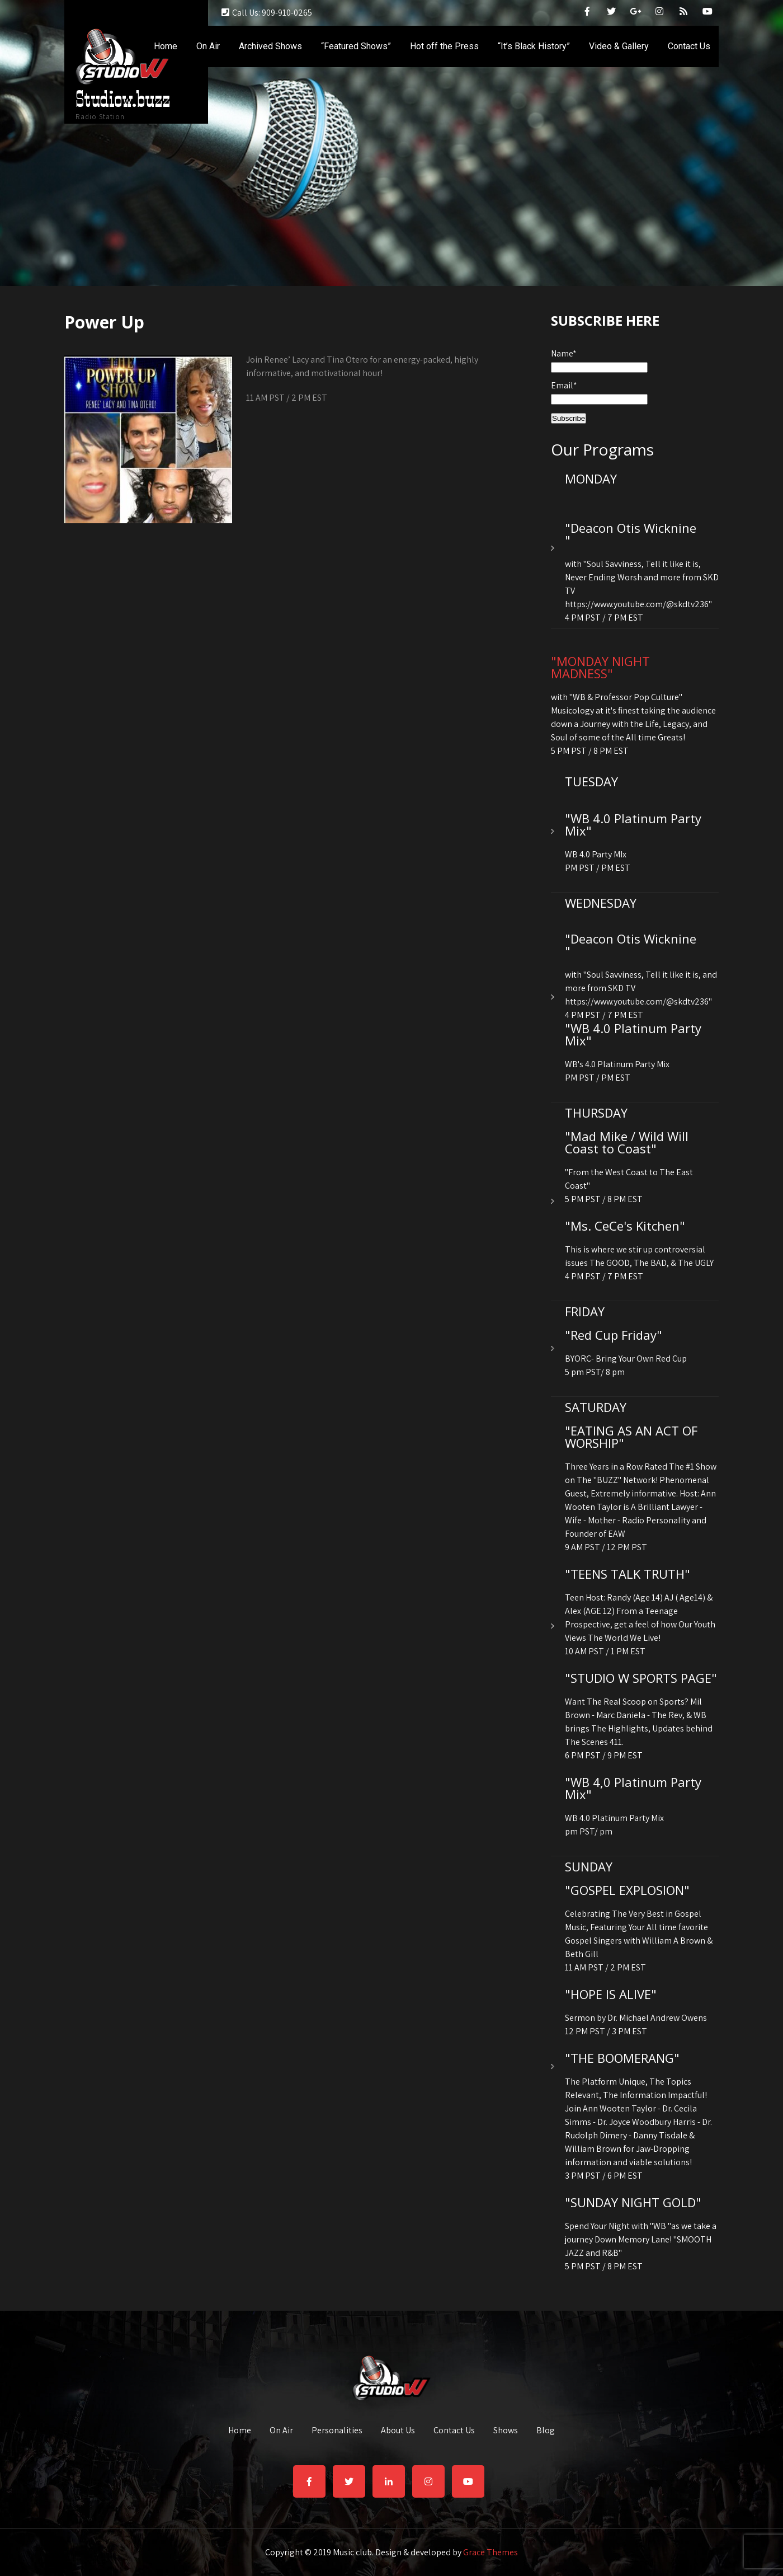 The width and height of the screenshot is (783, 2576). What do you see at coordinates (633, 824) in the screenshot?
I see `"WB 4.0 Platinum Party Mix"` at bounding box center [633, 824].